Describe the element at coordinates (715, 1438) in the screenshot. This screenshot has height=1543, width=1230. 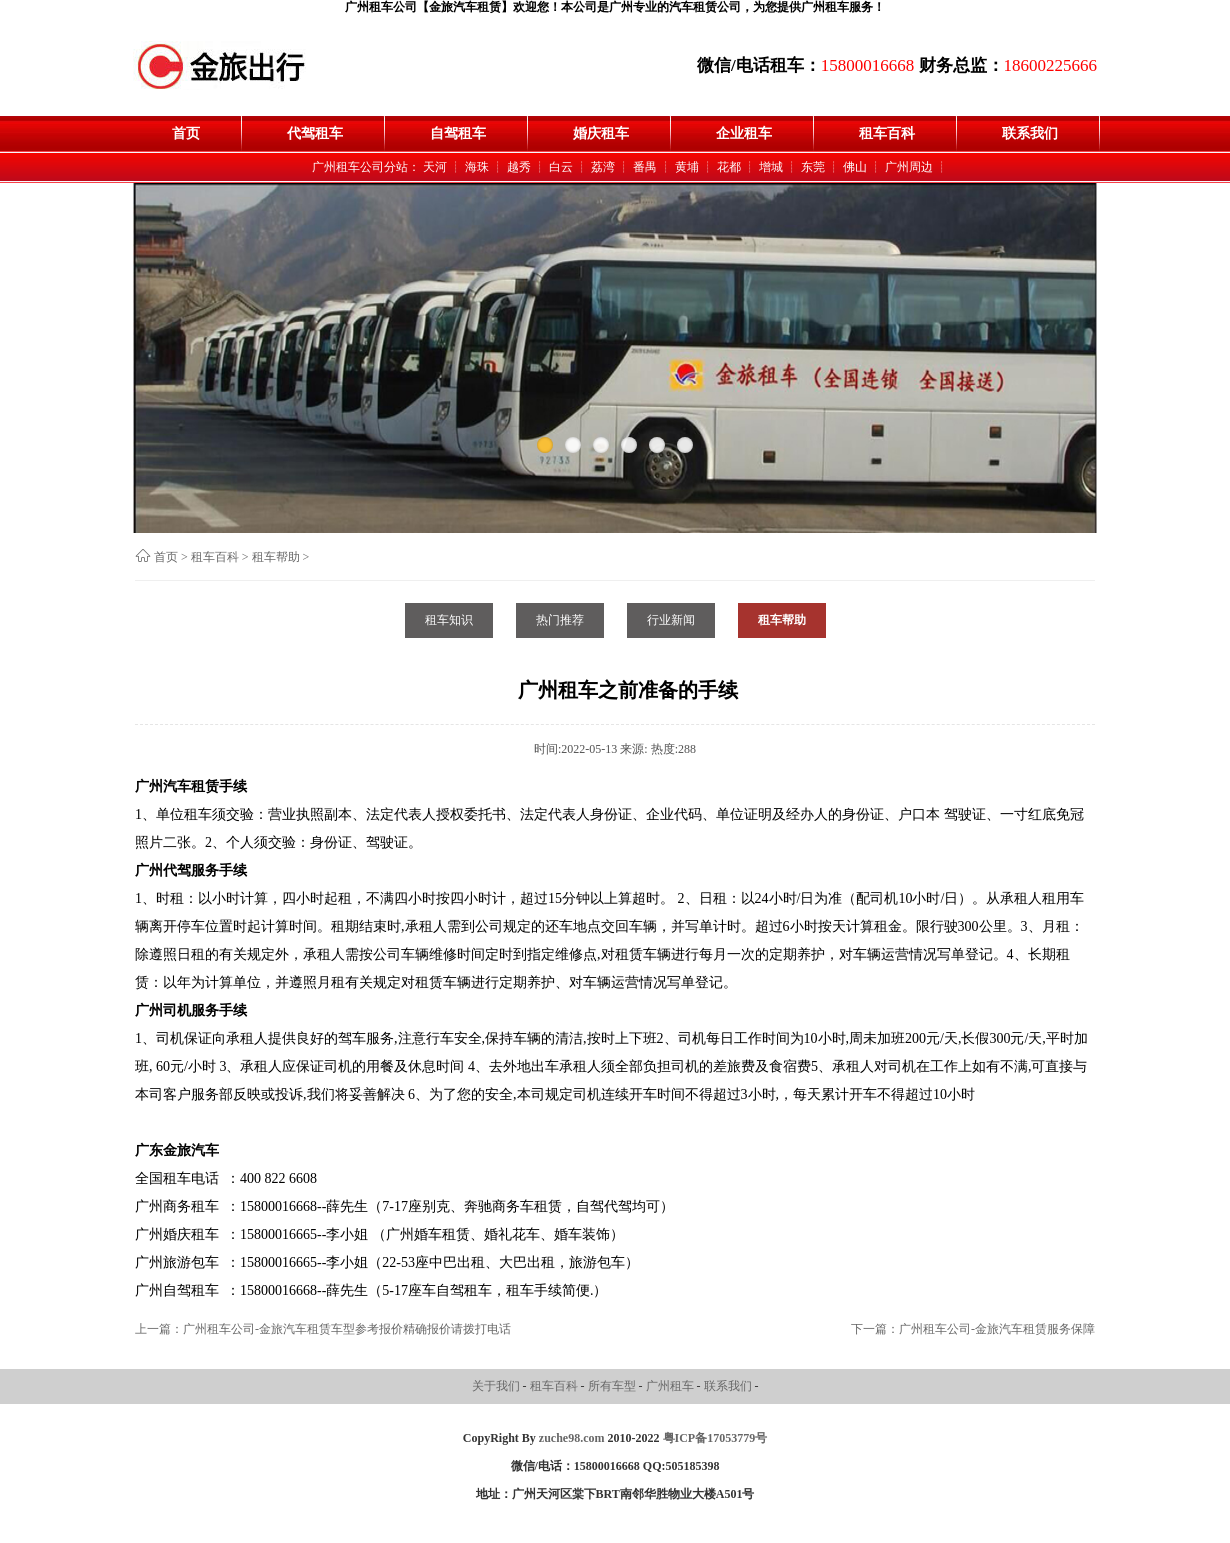
I see `粤ICP备17053779号` at that location.